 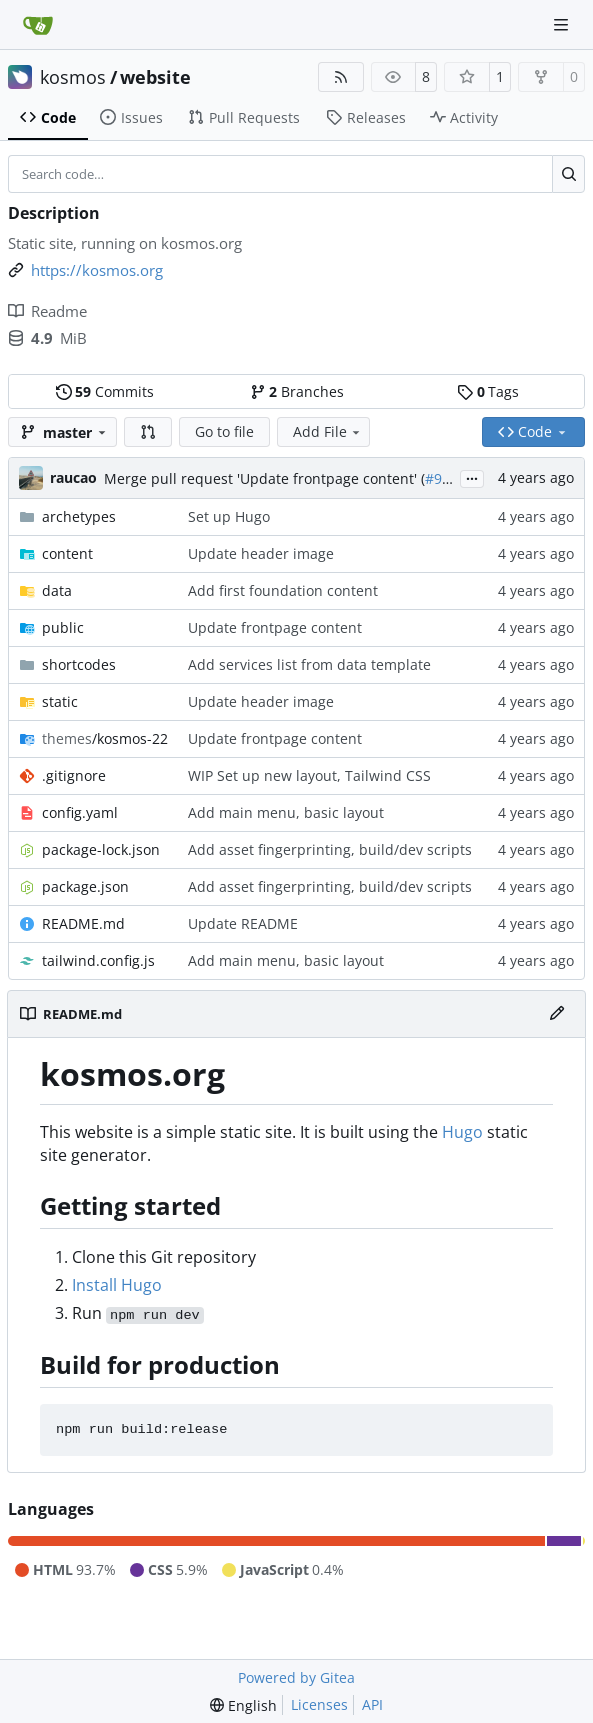 What do you see at coordinates (101, 849) in the screenshot?
I see `package-lock.json` at bounding box center [101, 849].